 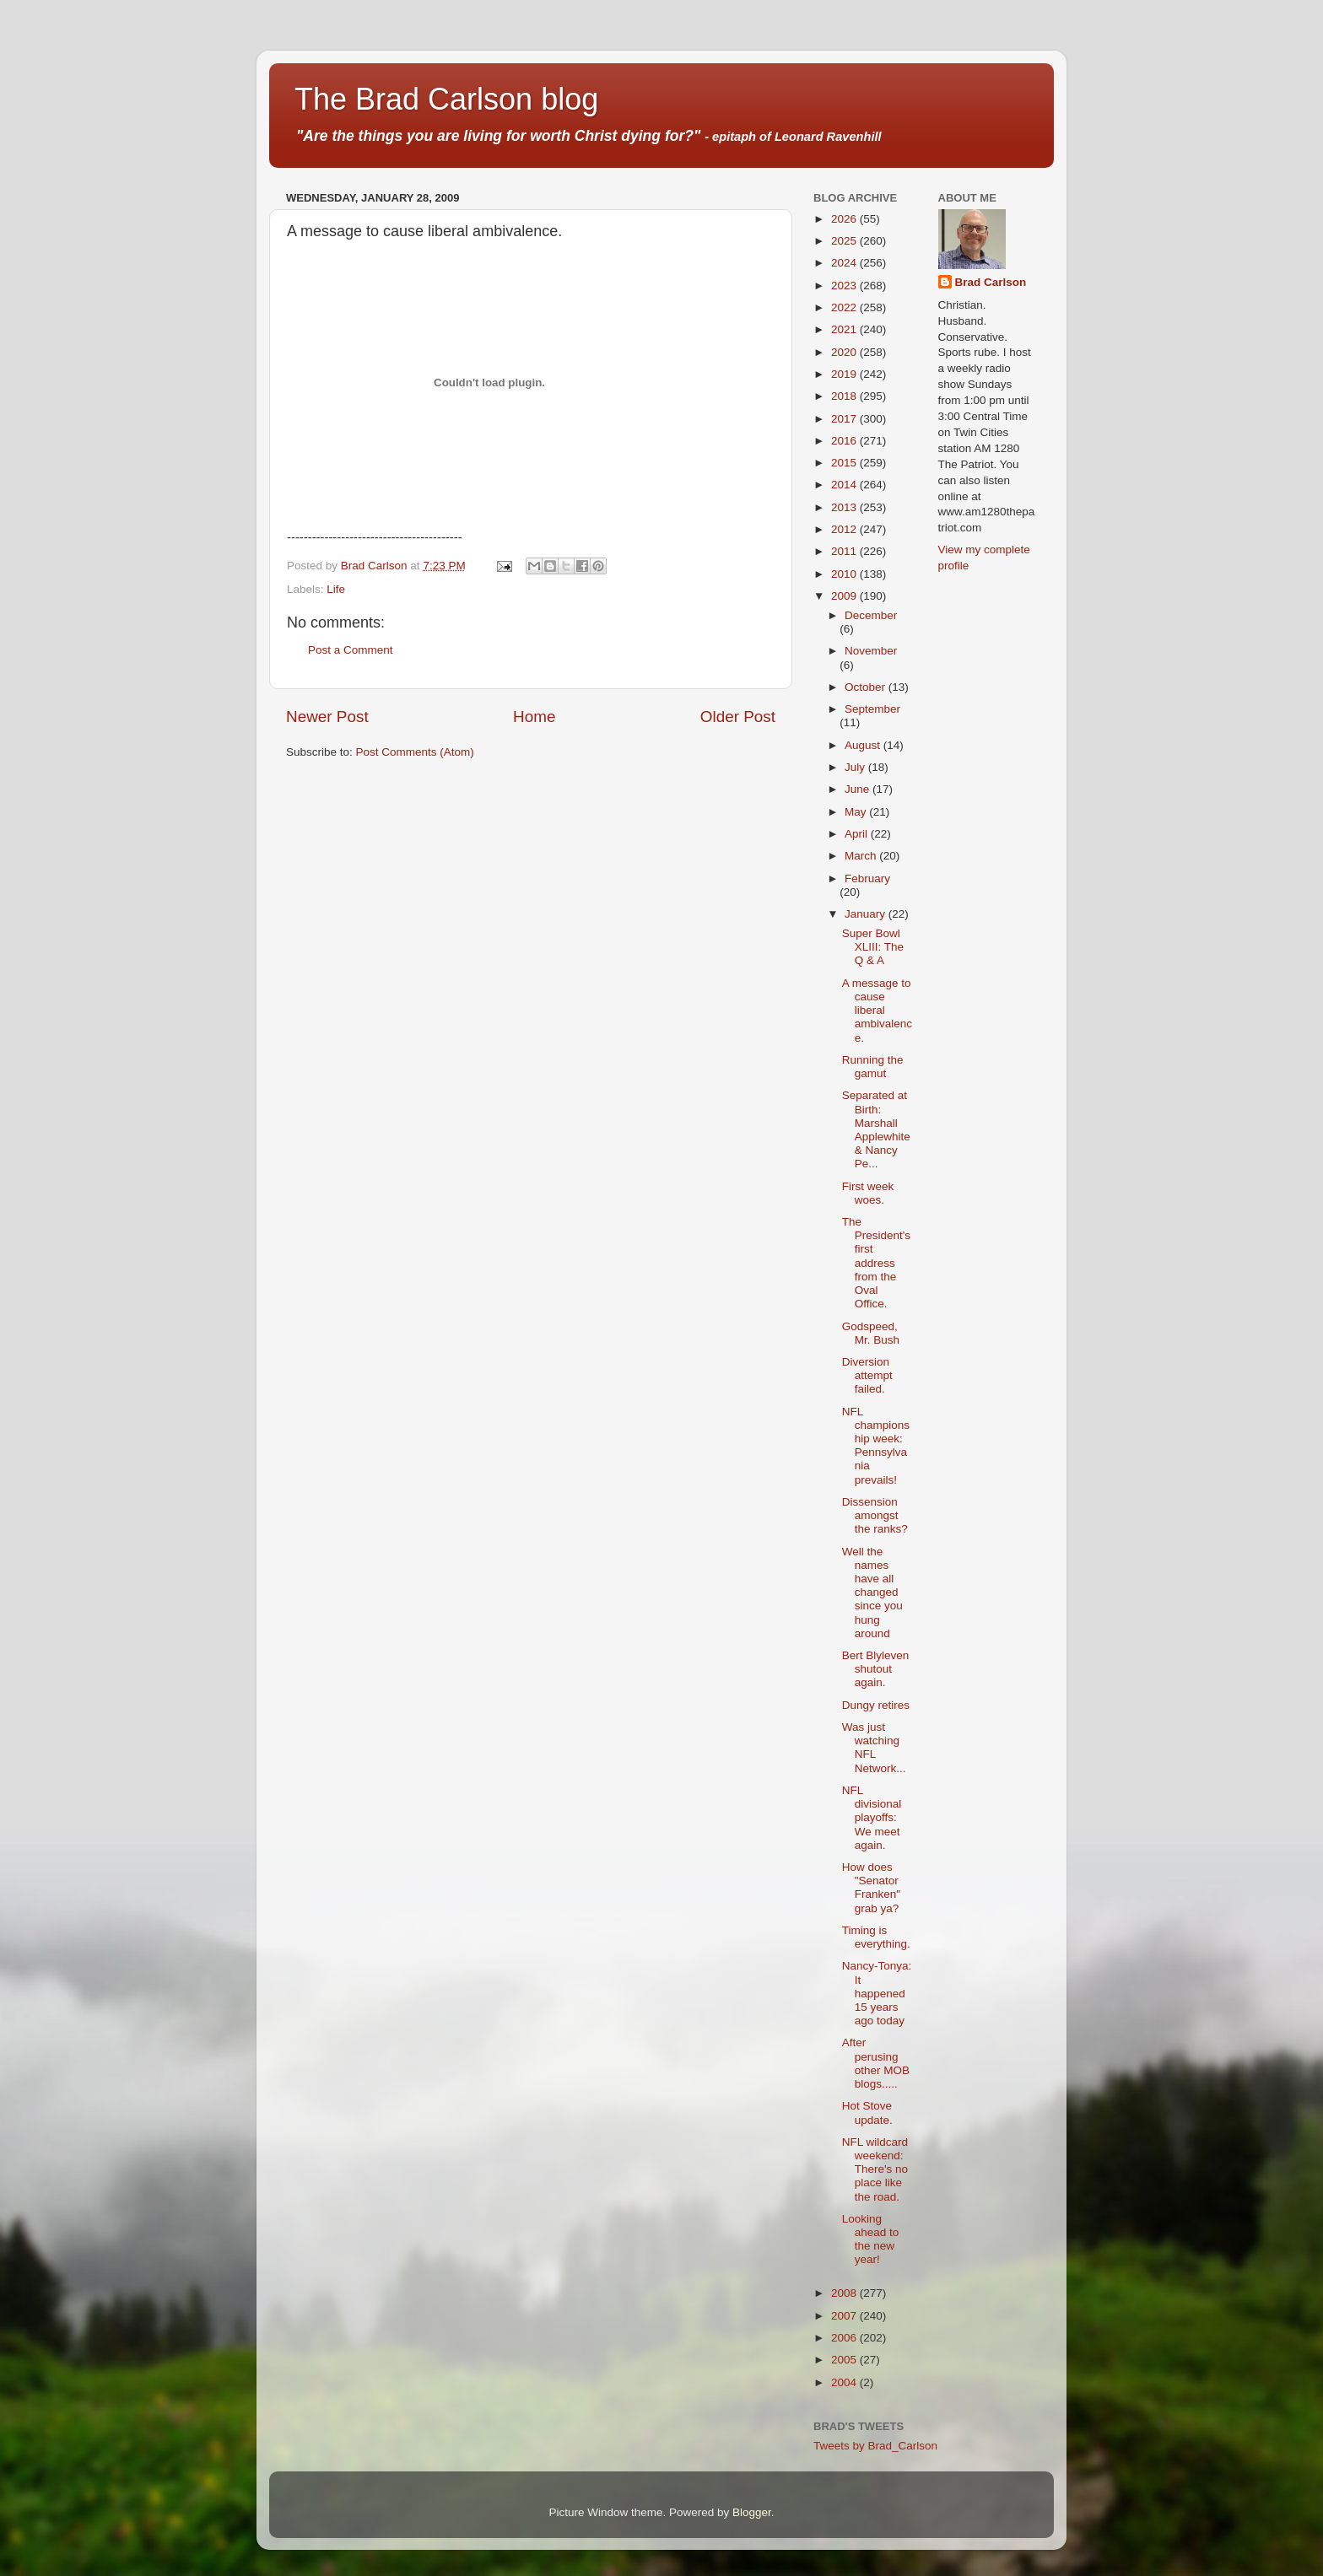 What do you see at coordinates (845, 2293) in the screenshot?
I see `2008` at bounding box center [845, 2293].